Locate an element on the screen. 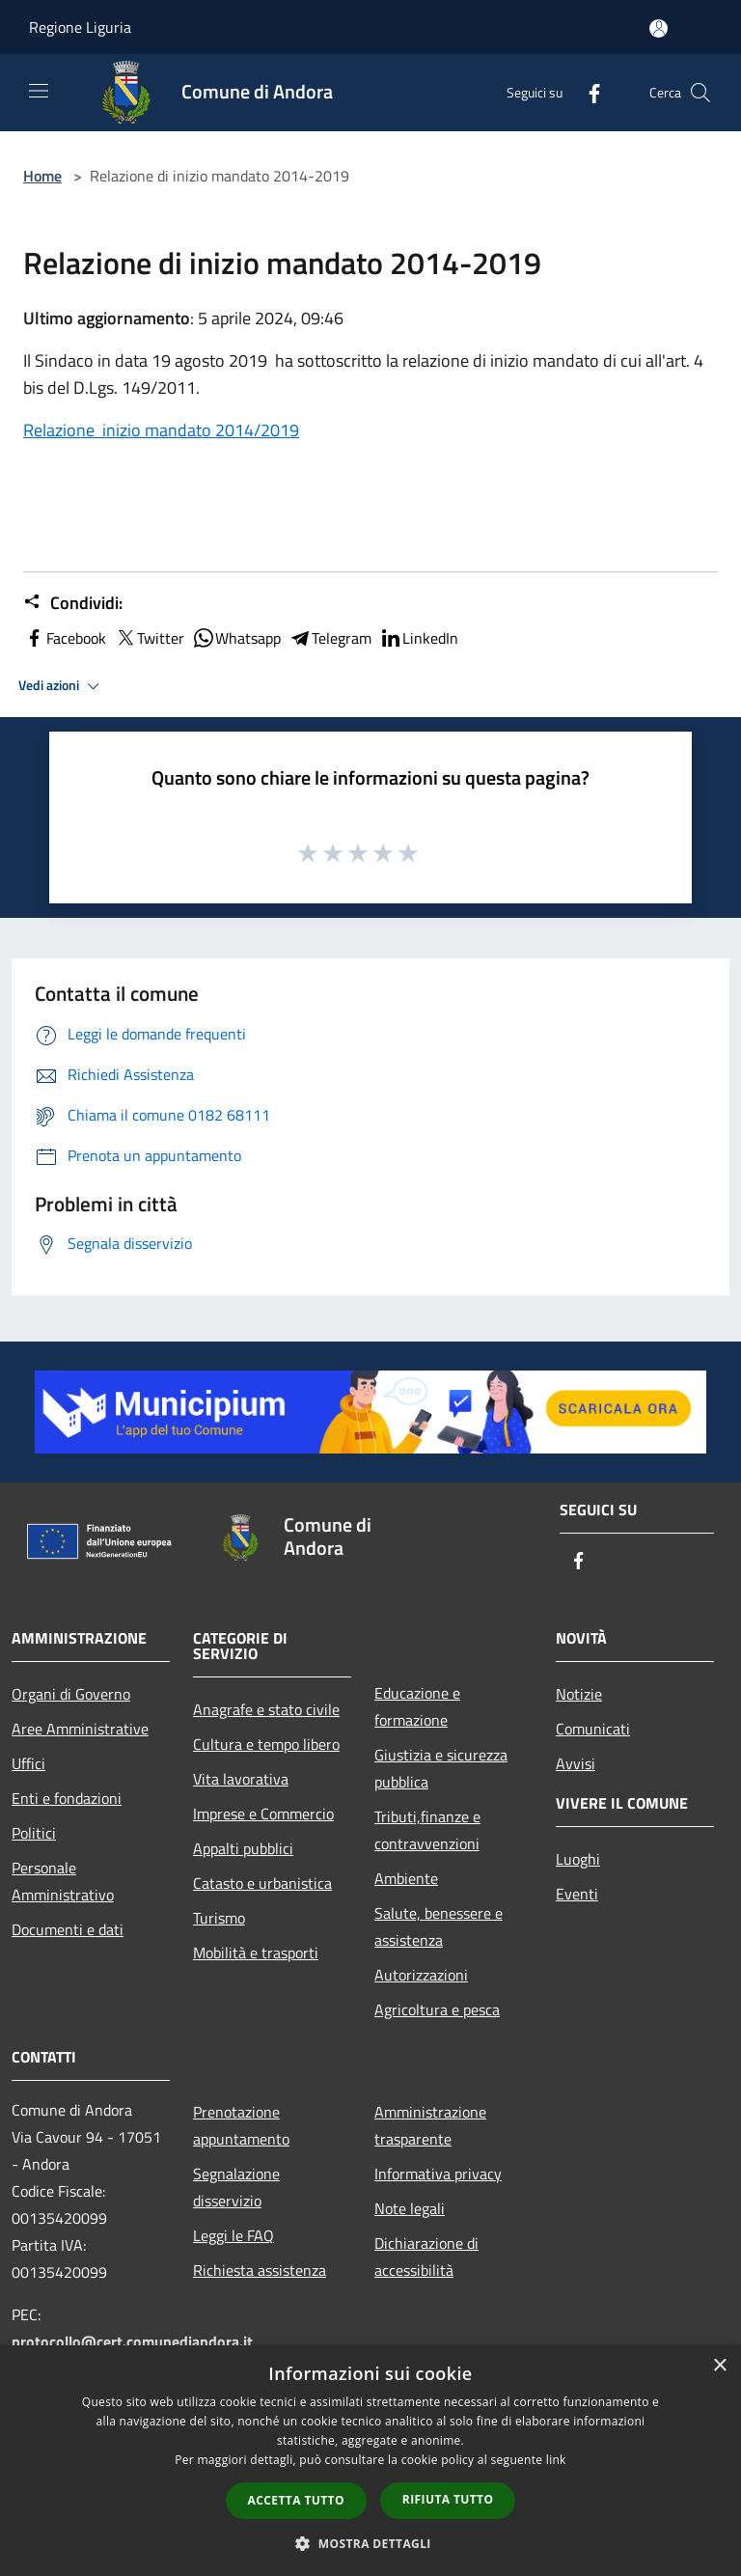 This screenshot has width=741, height=2576. Leggi le FAQ is located at coordinates (233, 2235).